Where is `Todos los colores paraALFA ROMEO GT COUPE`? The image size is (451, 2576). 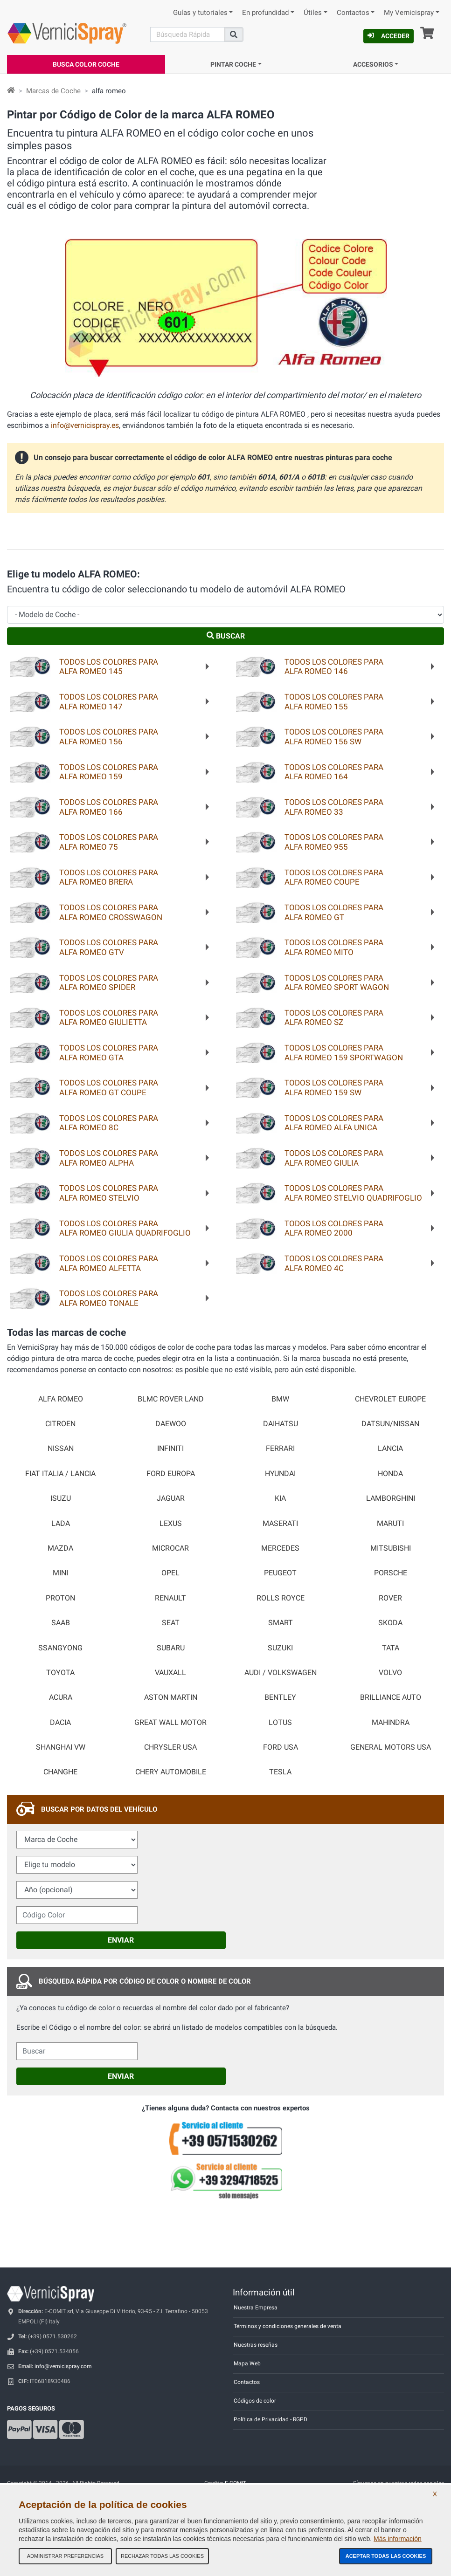
Todos los colores paraALFA ROMEO GT COUPE is located at coordinates (108, 1087).